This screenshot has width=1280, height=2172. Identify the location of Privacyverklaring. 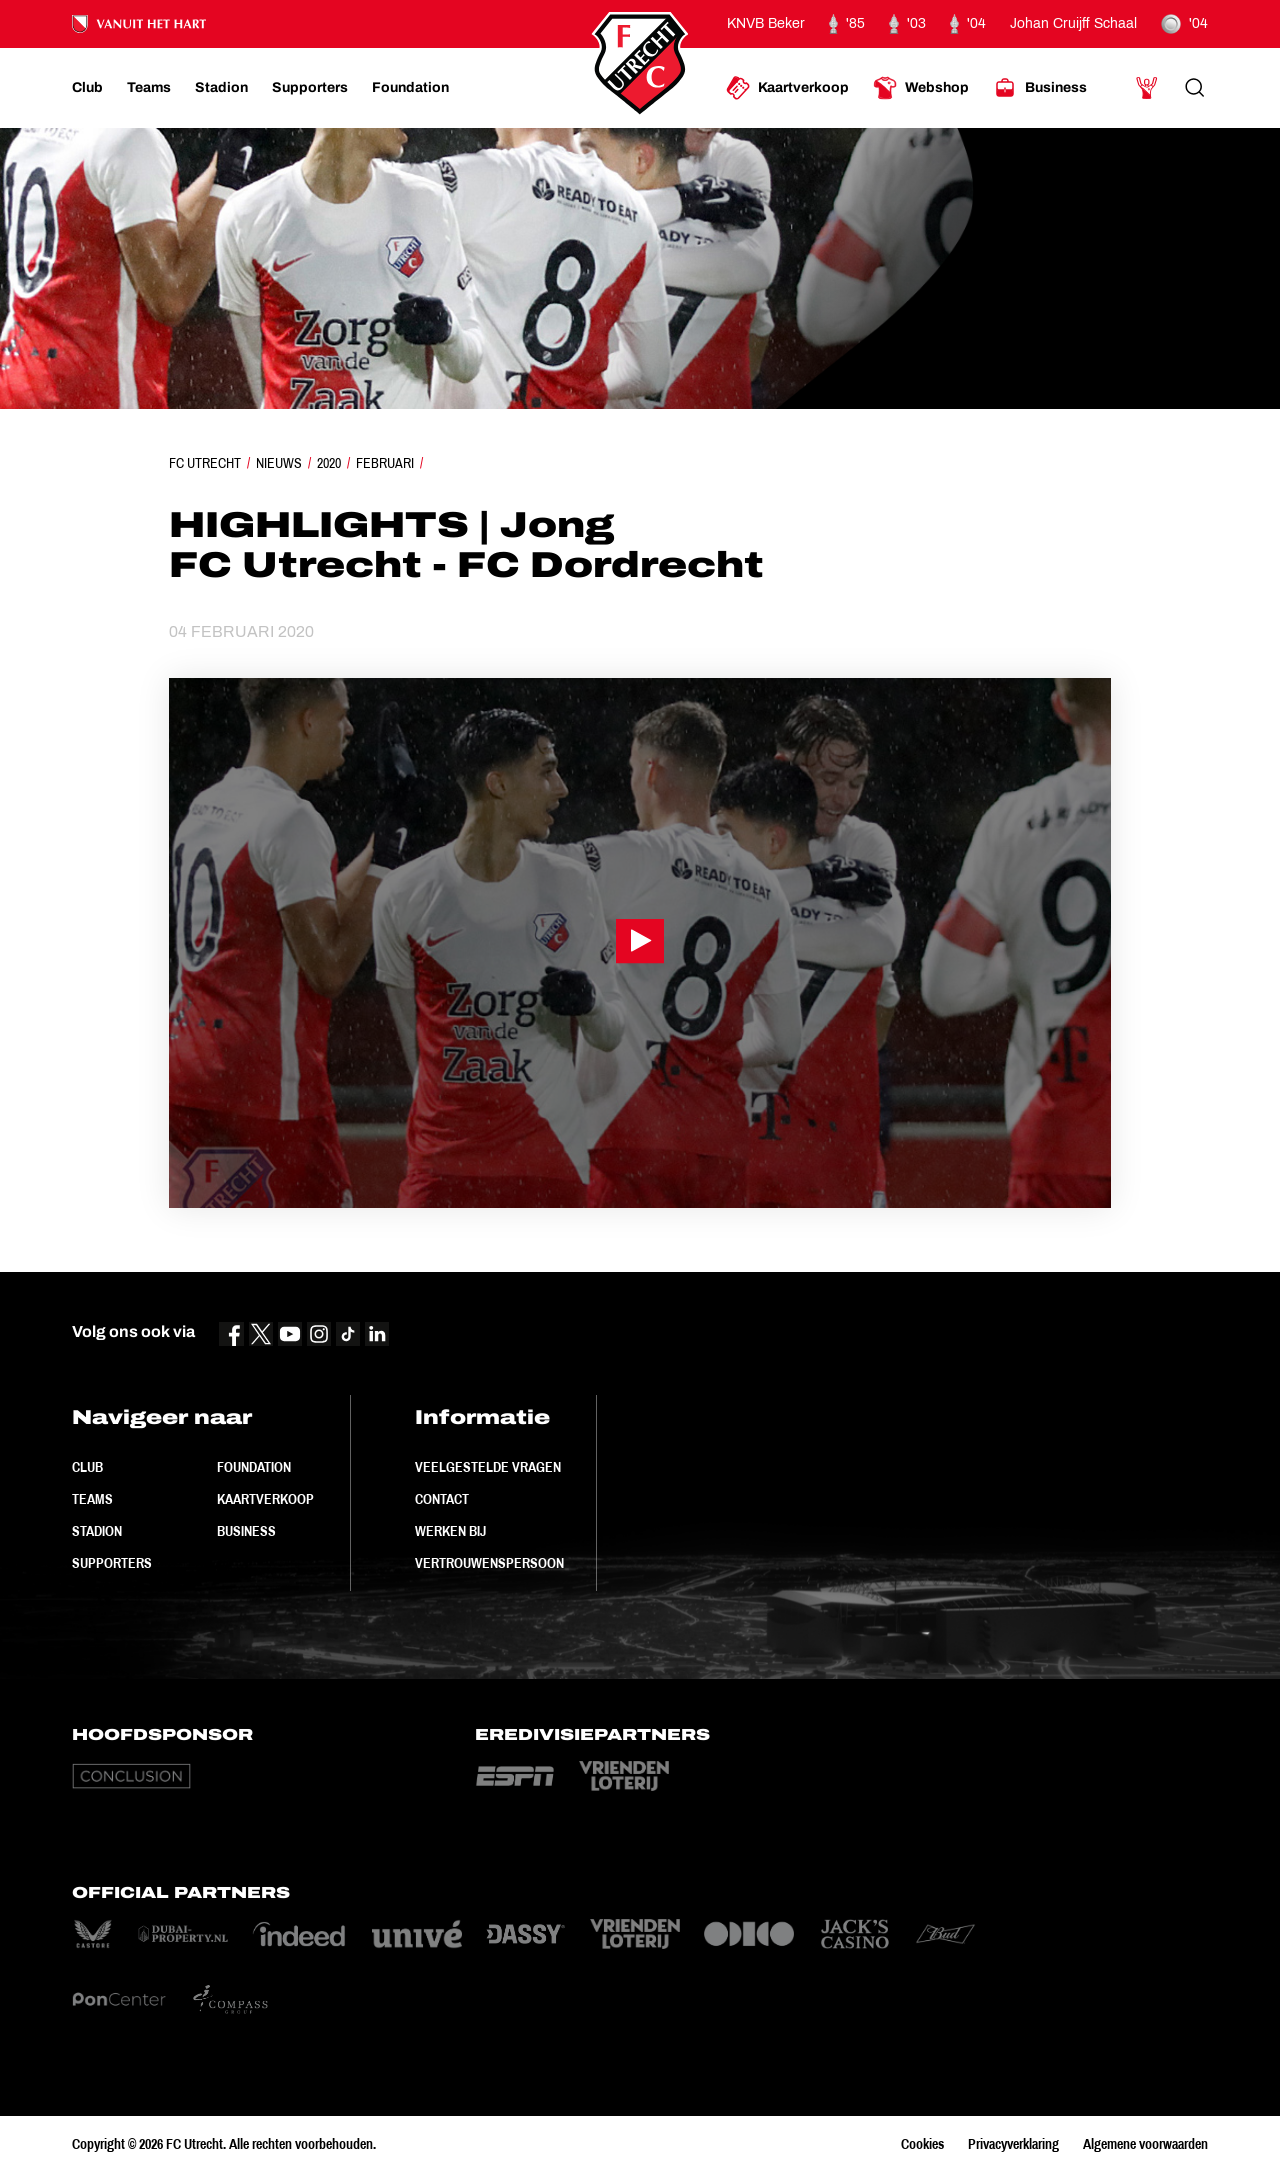
(1013, 2144).